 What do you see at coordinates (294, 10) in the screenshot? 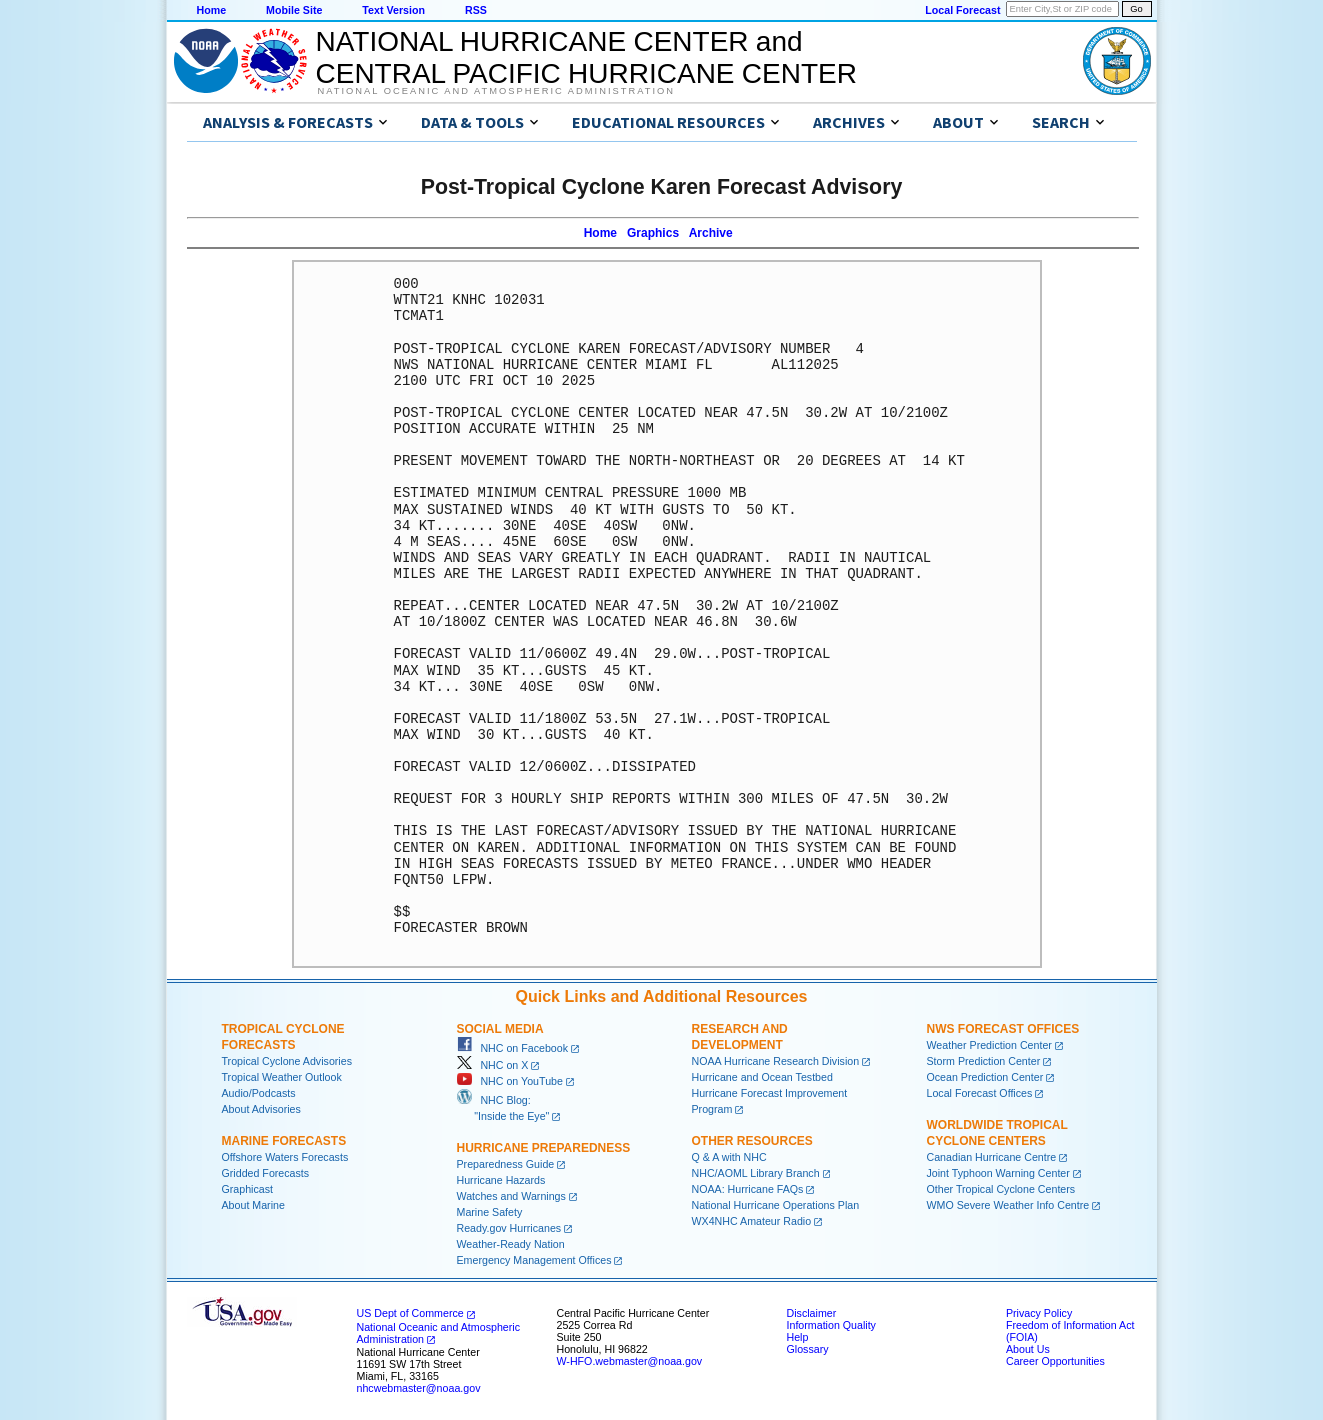
I see `Mobile Site` at bounding box center [294, 10].